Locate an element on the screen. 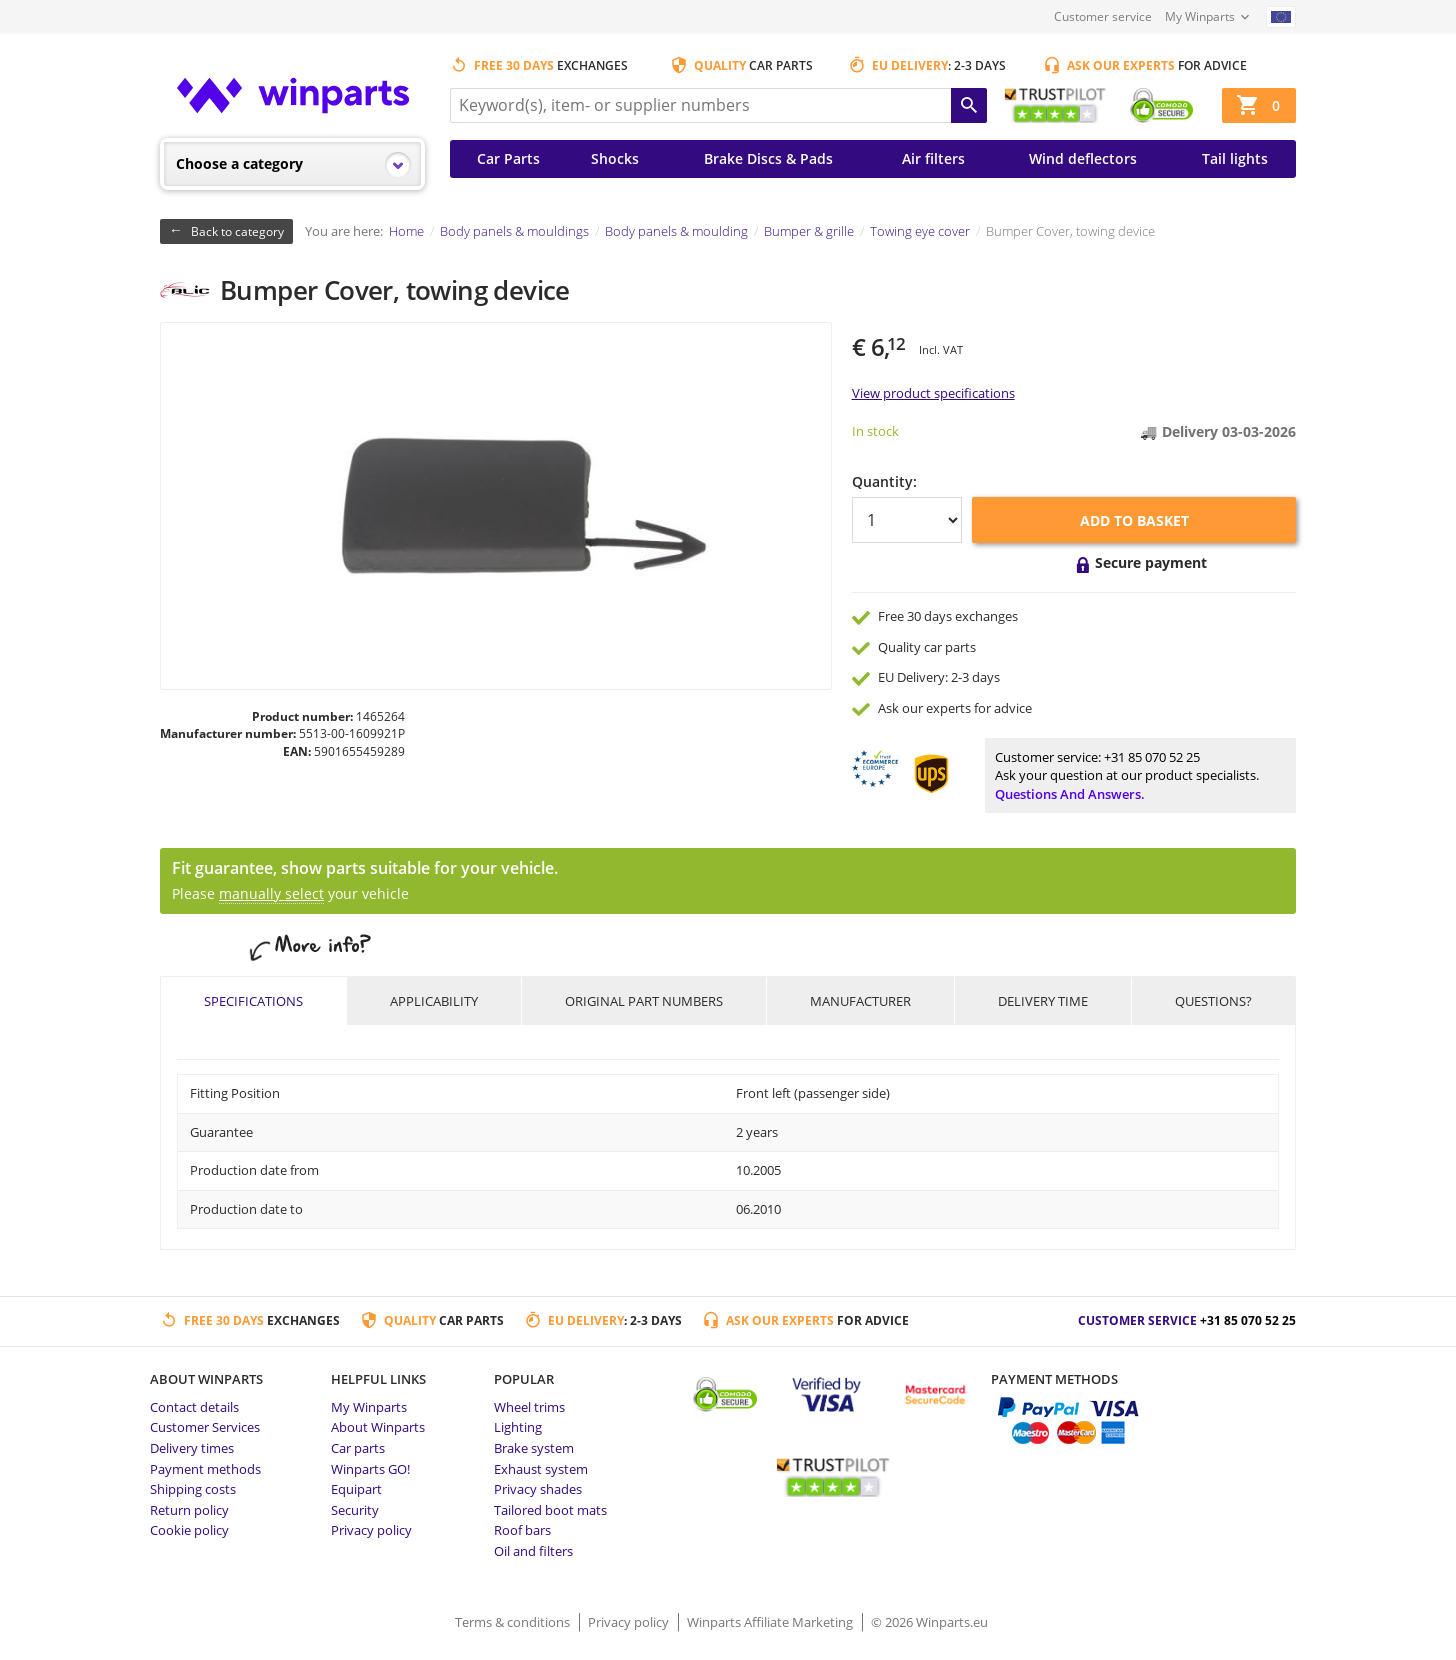 The height and width of the screenshot is (1660, 1456). Shipping costs is located at coordinates (193, 1489).